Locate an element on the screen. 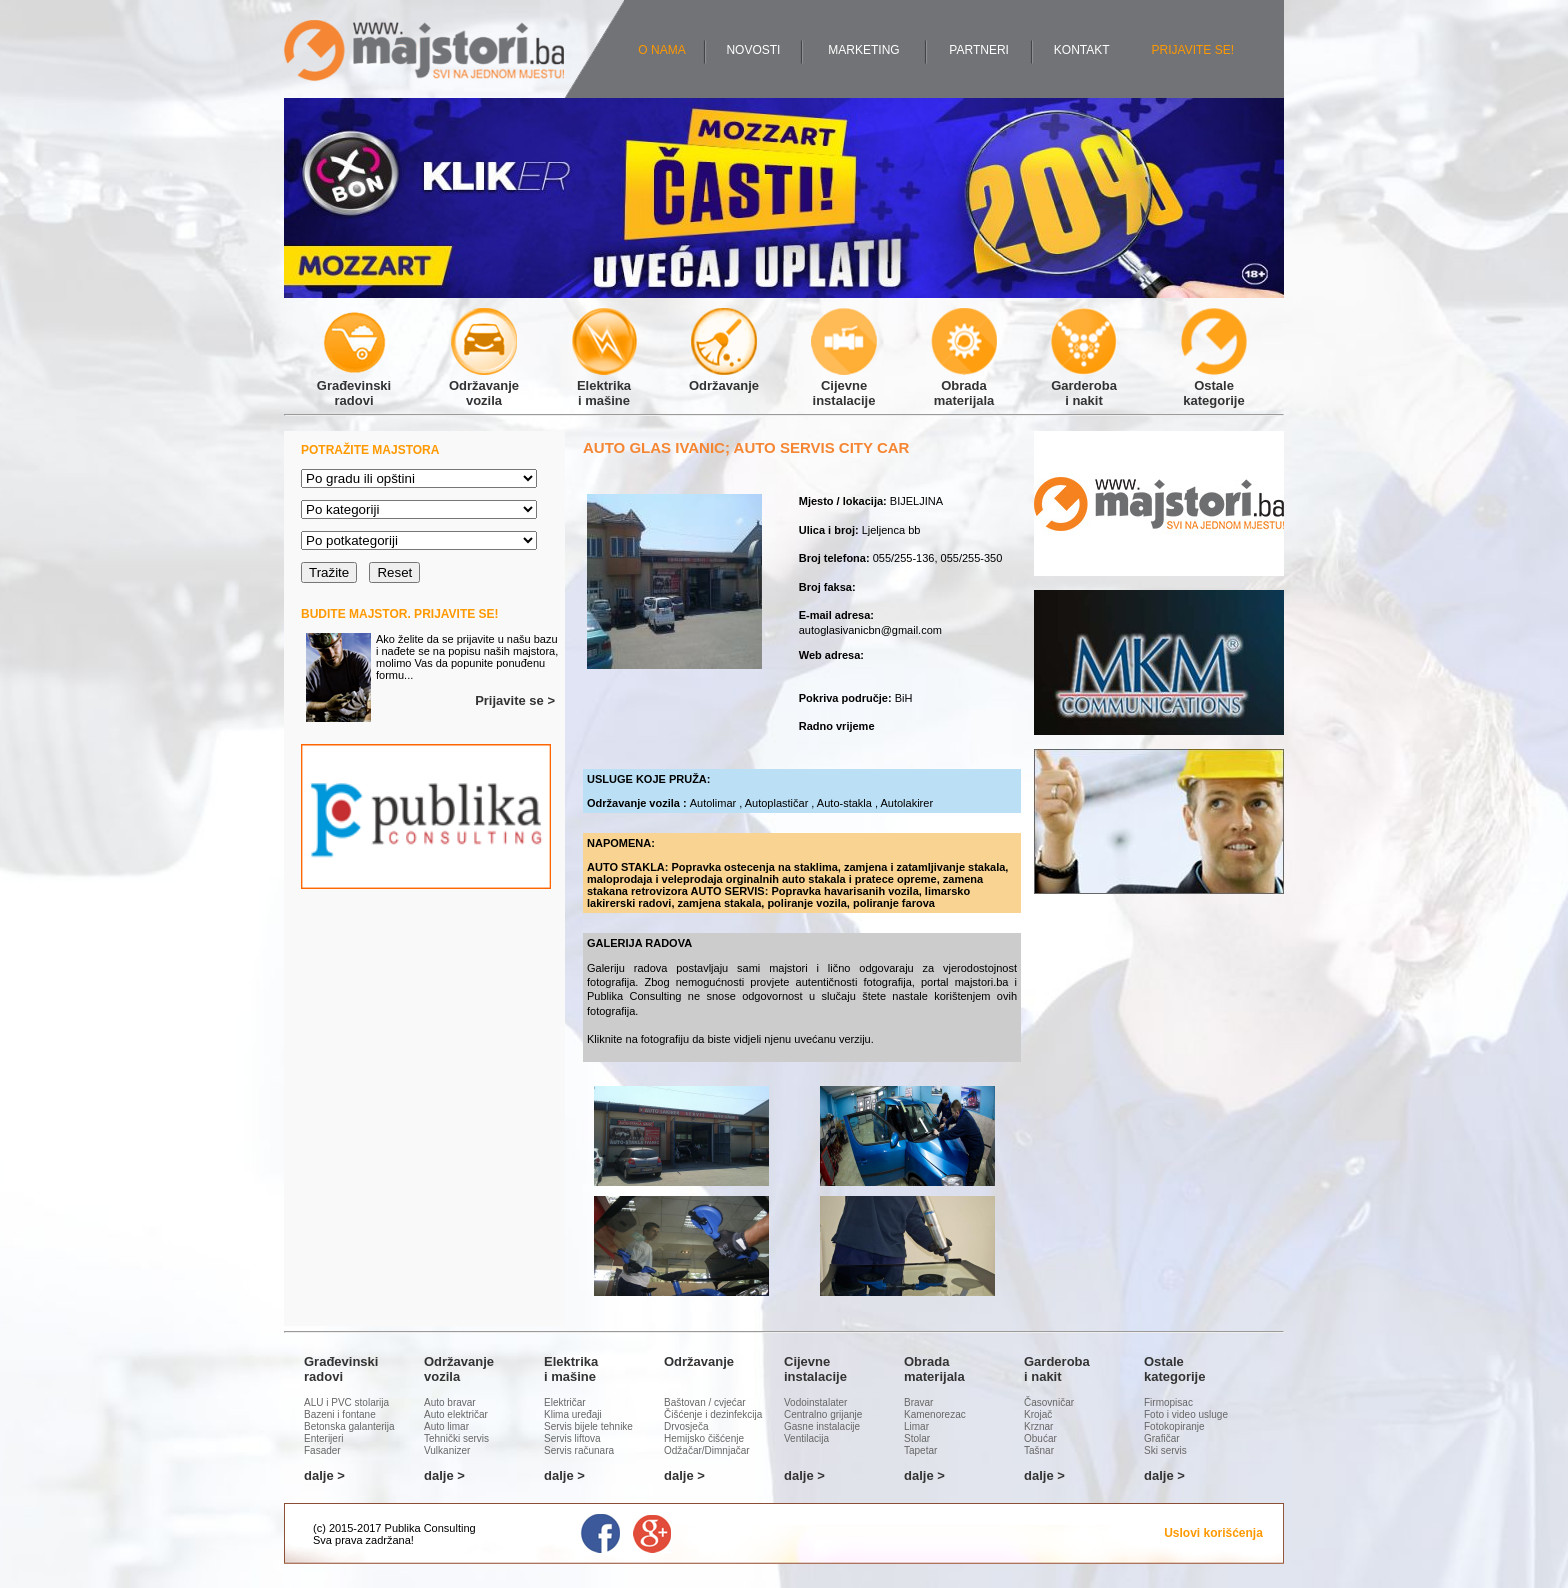  MARKETING is located at coordinates (863, 50).